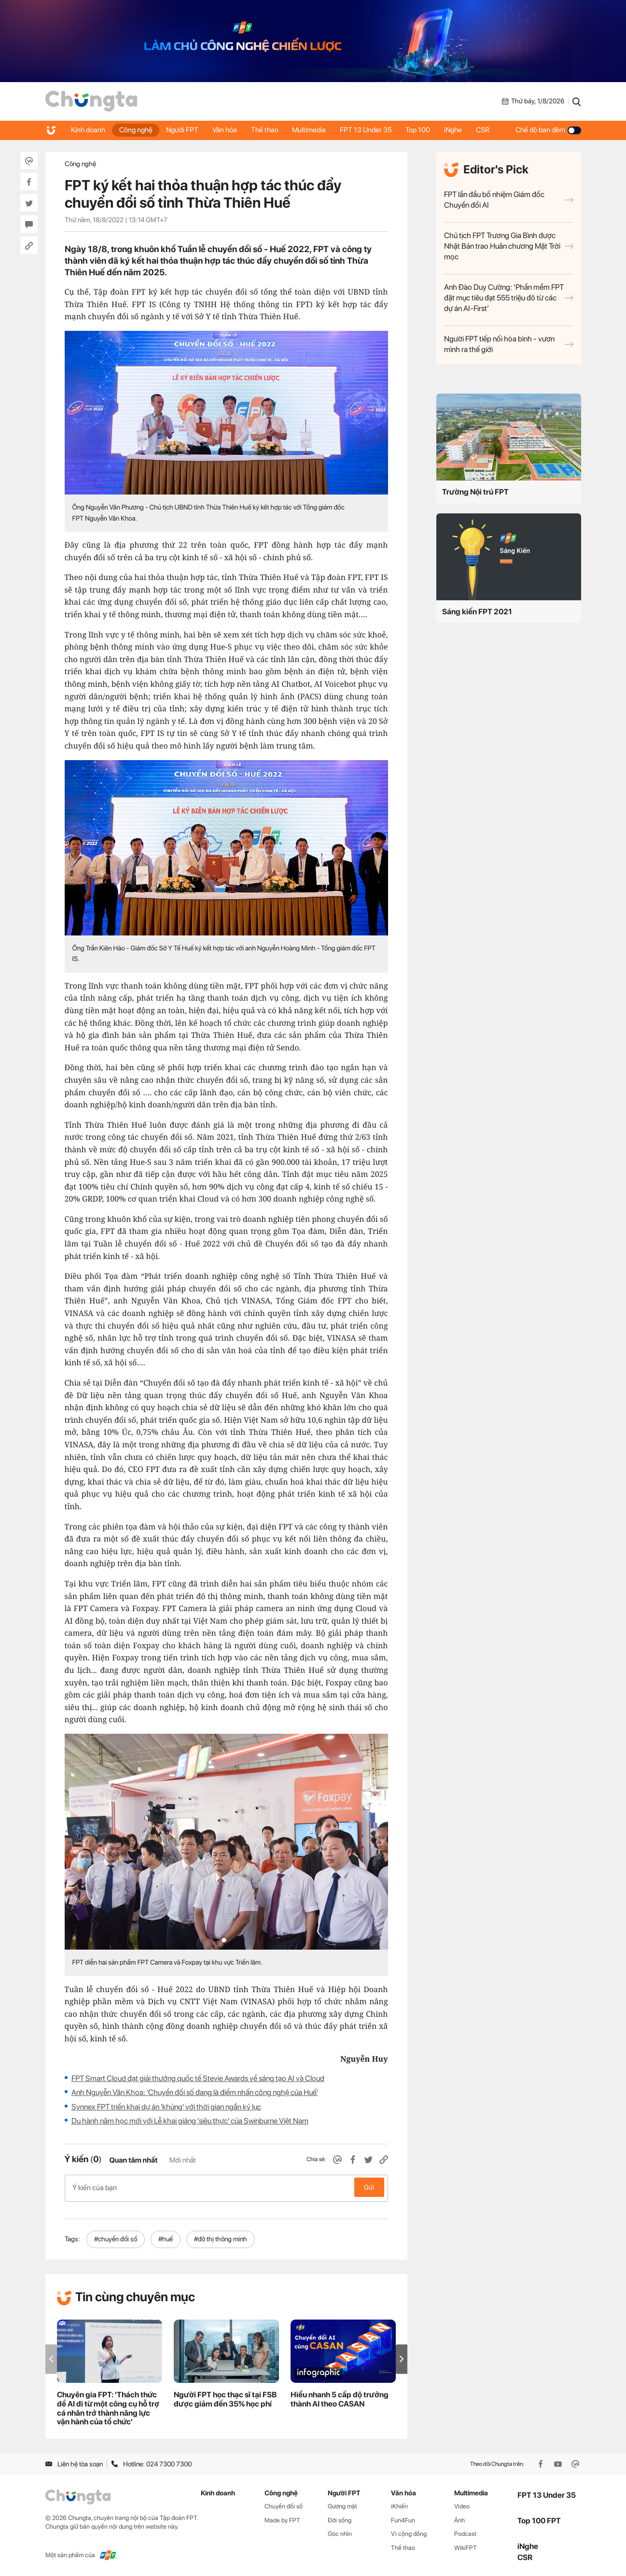  I want to click on FPT Smart Cloud đạt giải thưởng quốc tế Stevie Awards về sáng tạo AI và Cloud, so click(197, 2078).